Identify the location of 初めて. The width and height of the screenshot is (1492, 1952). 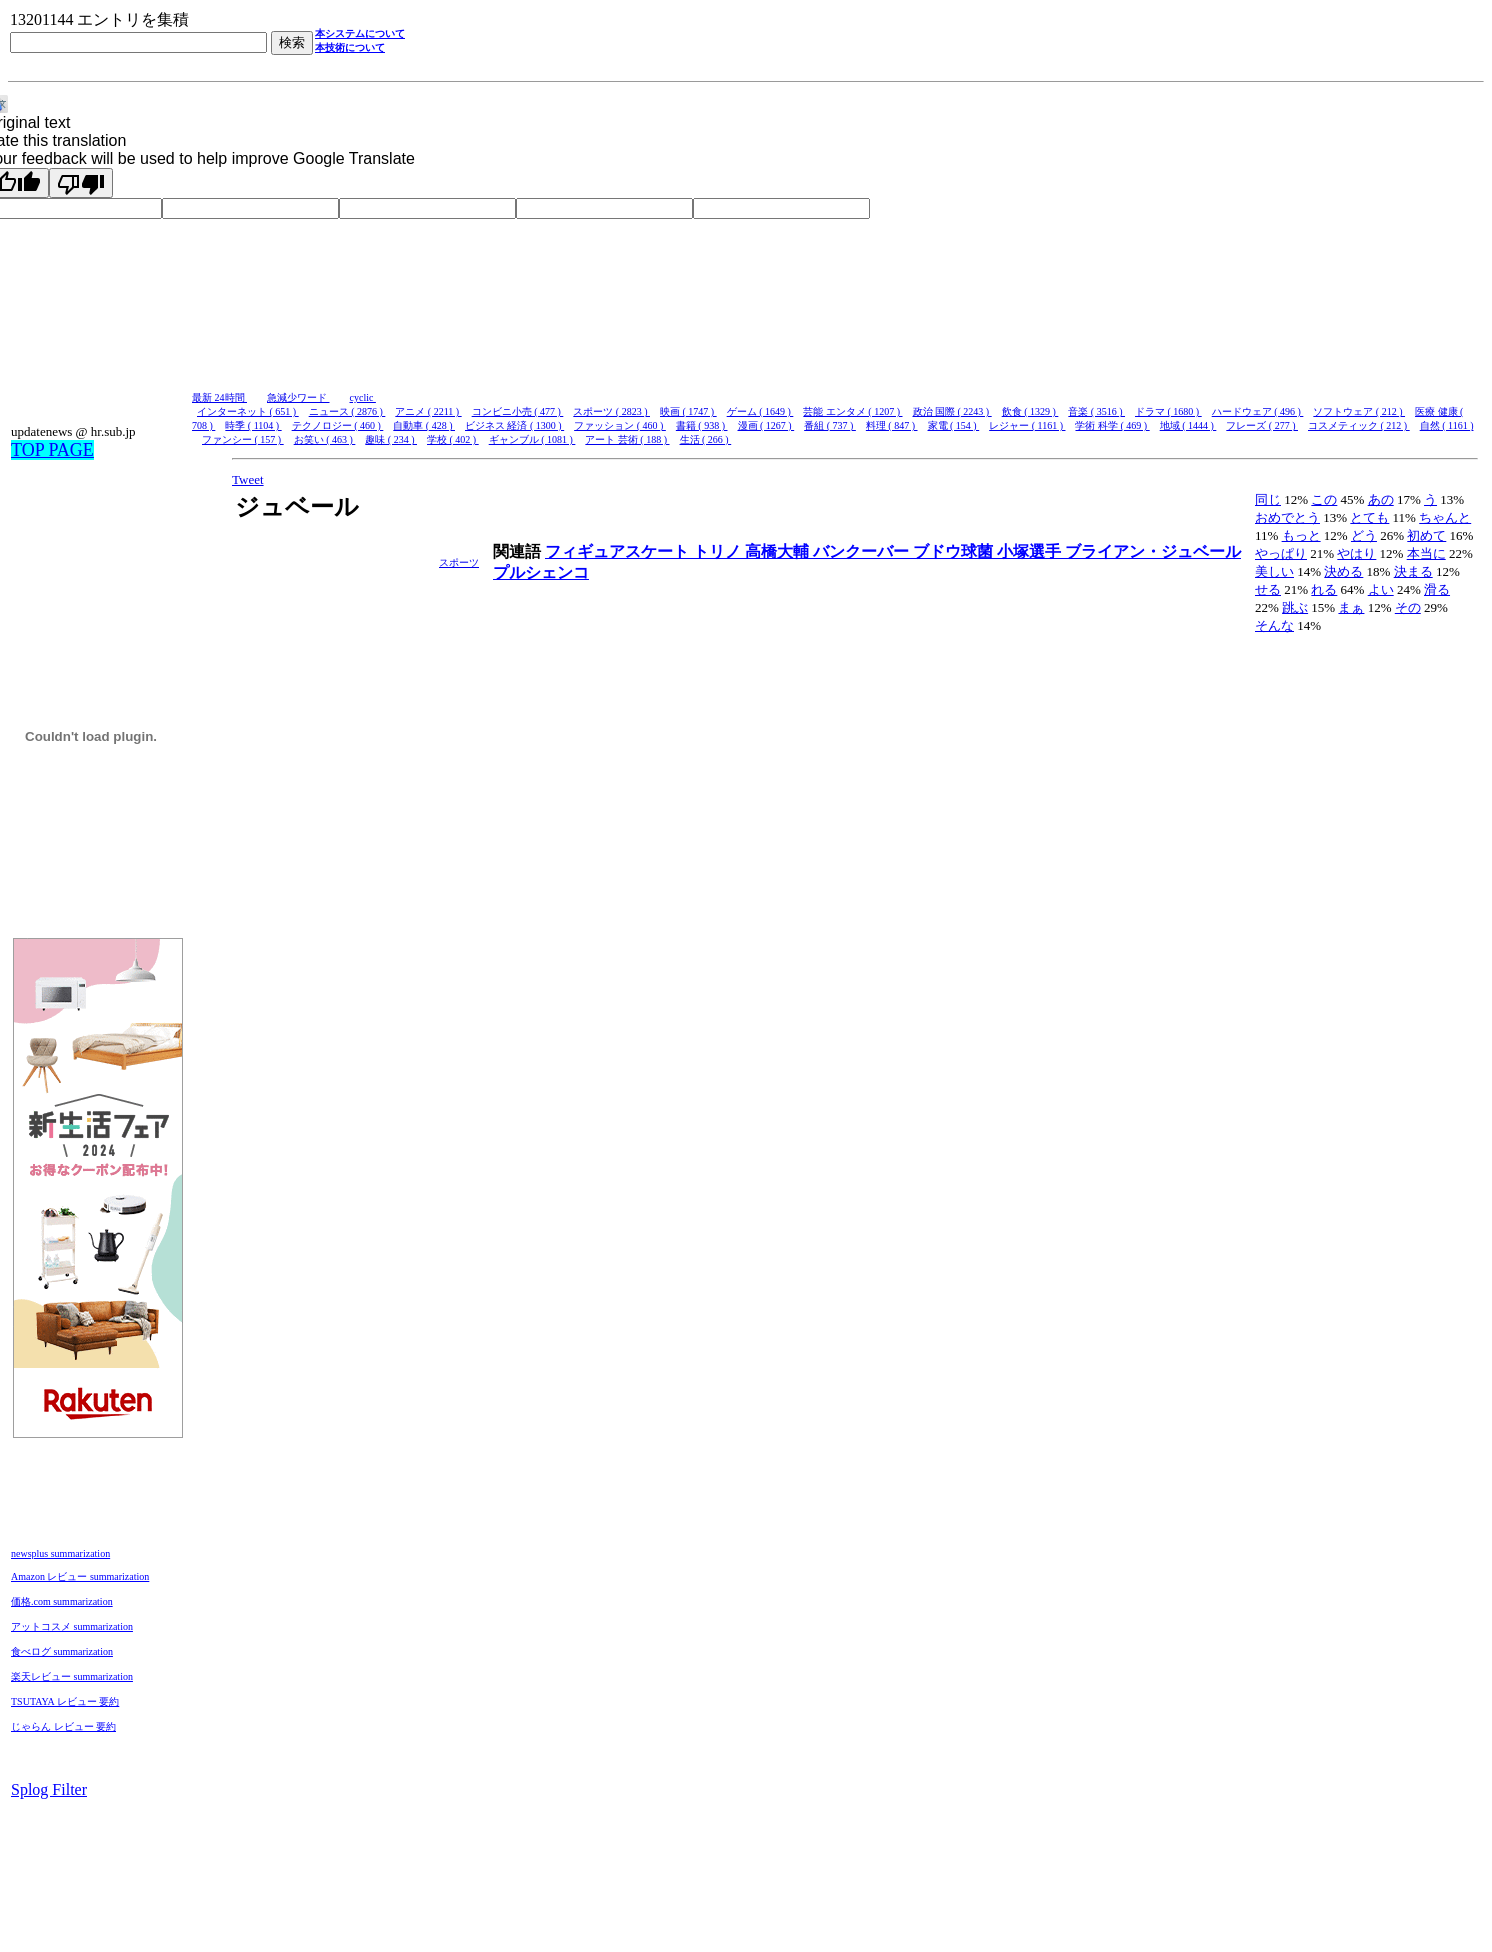
(1426, 535).